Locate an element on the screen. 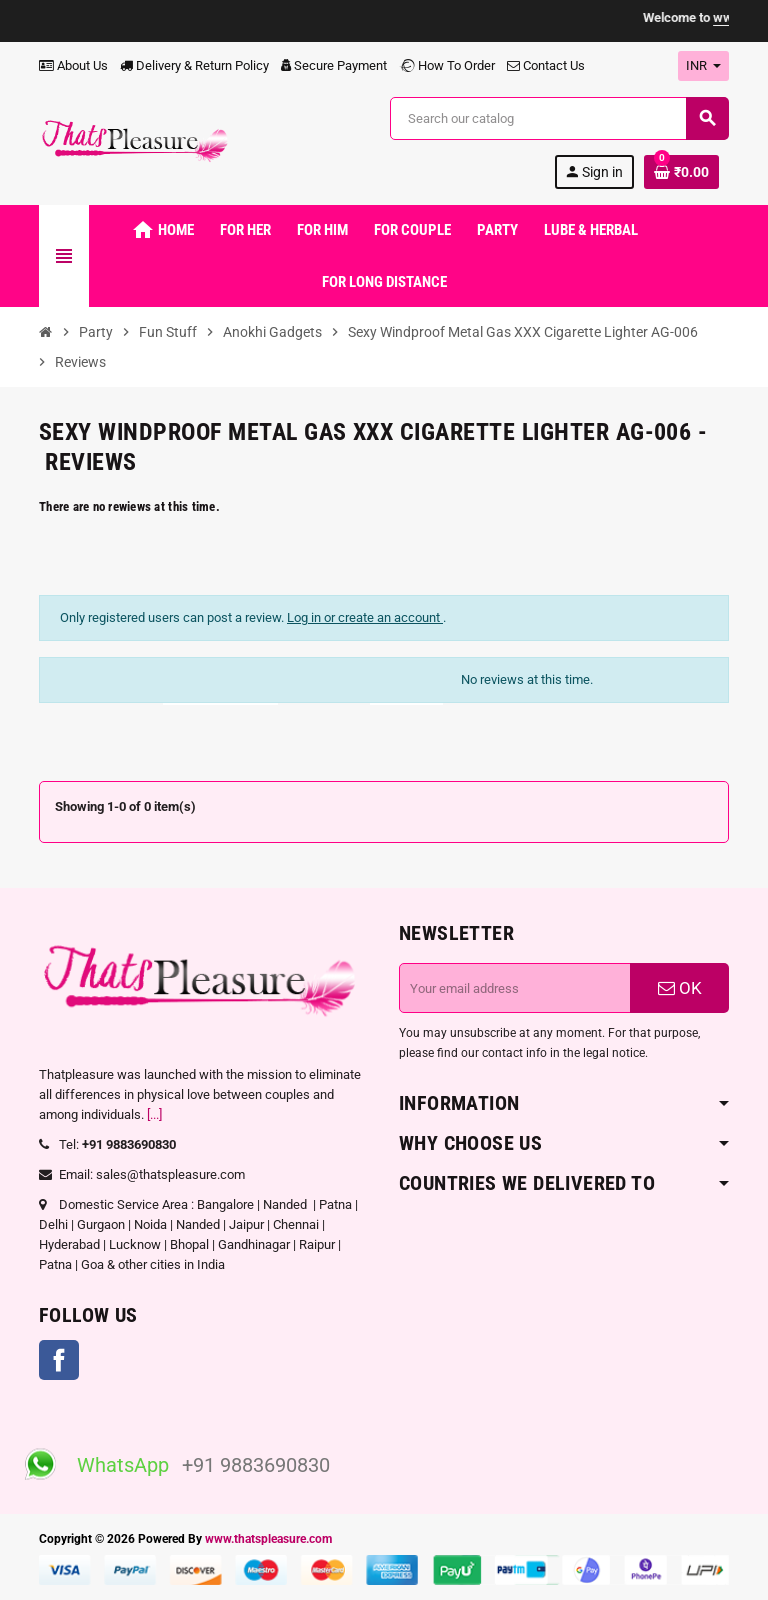  www.thatspleasure.com is located at coordinates (268, 1539).